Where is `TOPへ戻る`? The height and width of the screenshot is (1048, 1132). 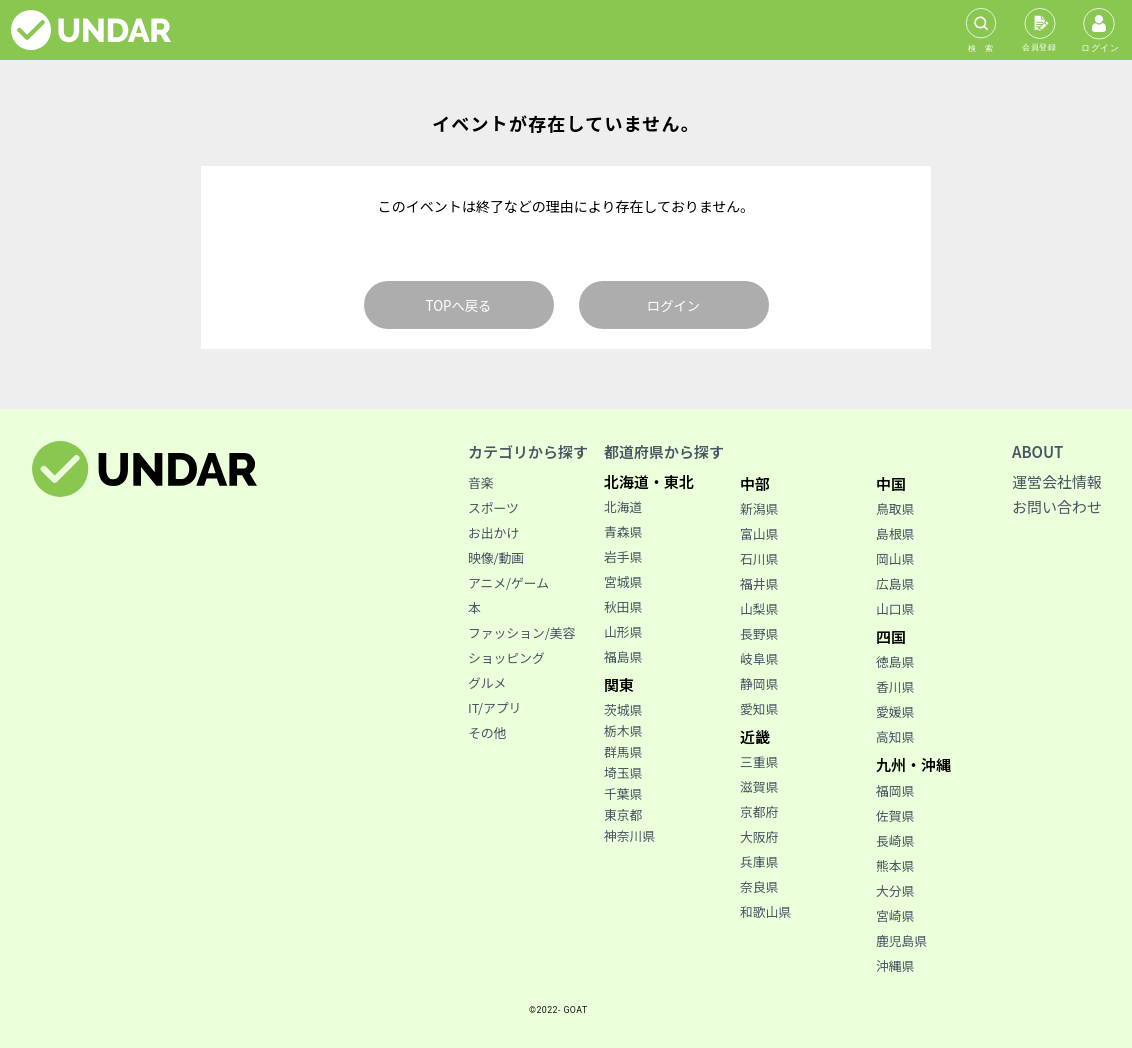 TOPへ戻る is located at coordinates (459, 305).